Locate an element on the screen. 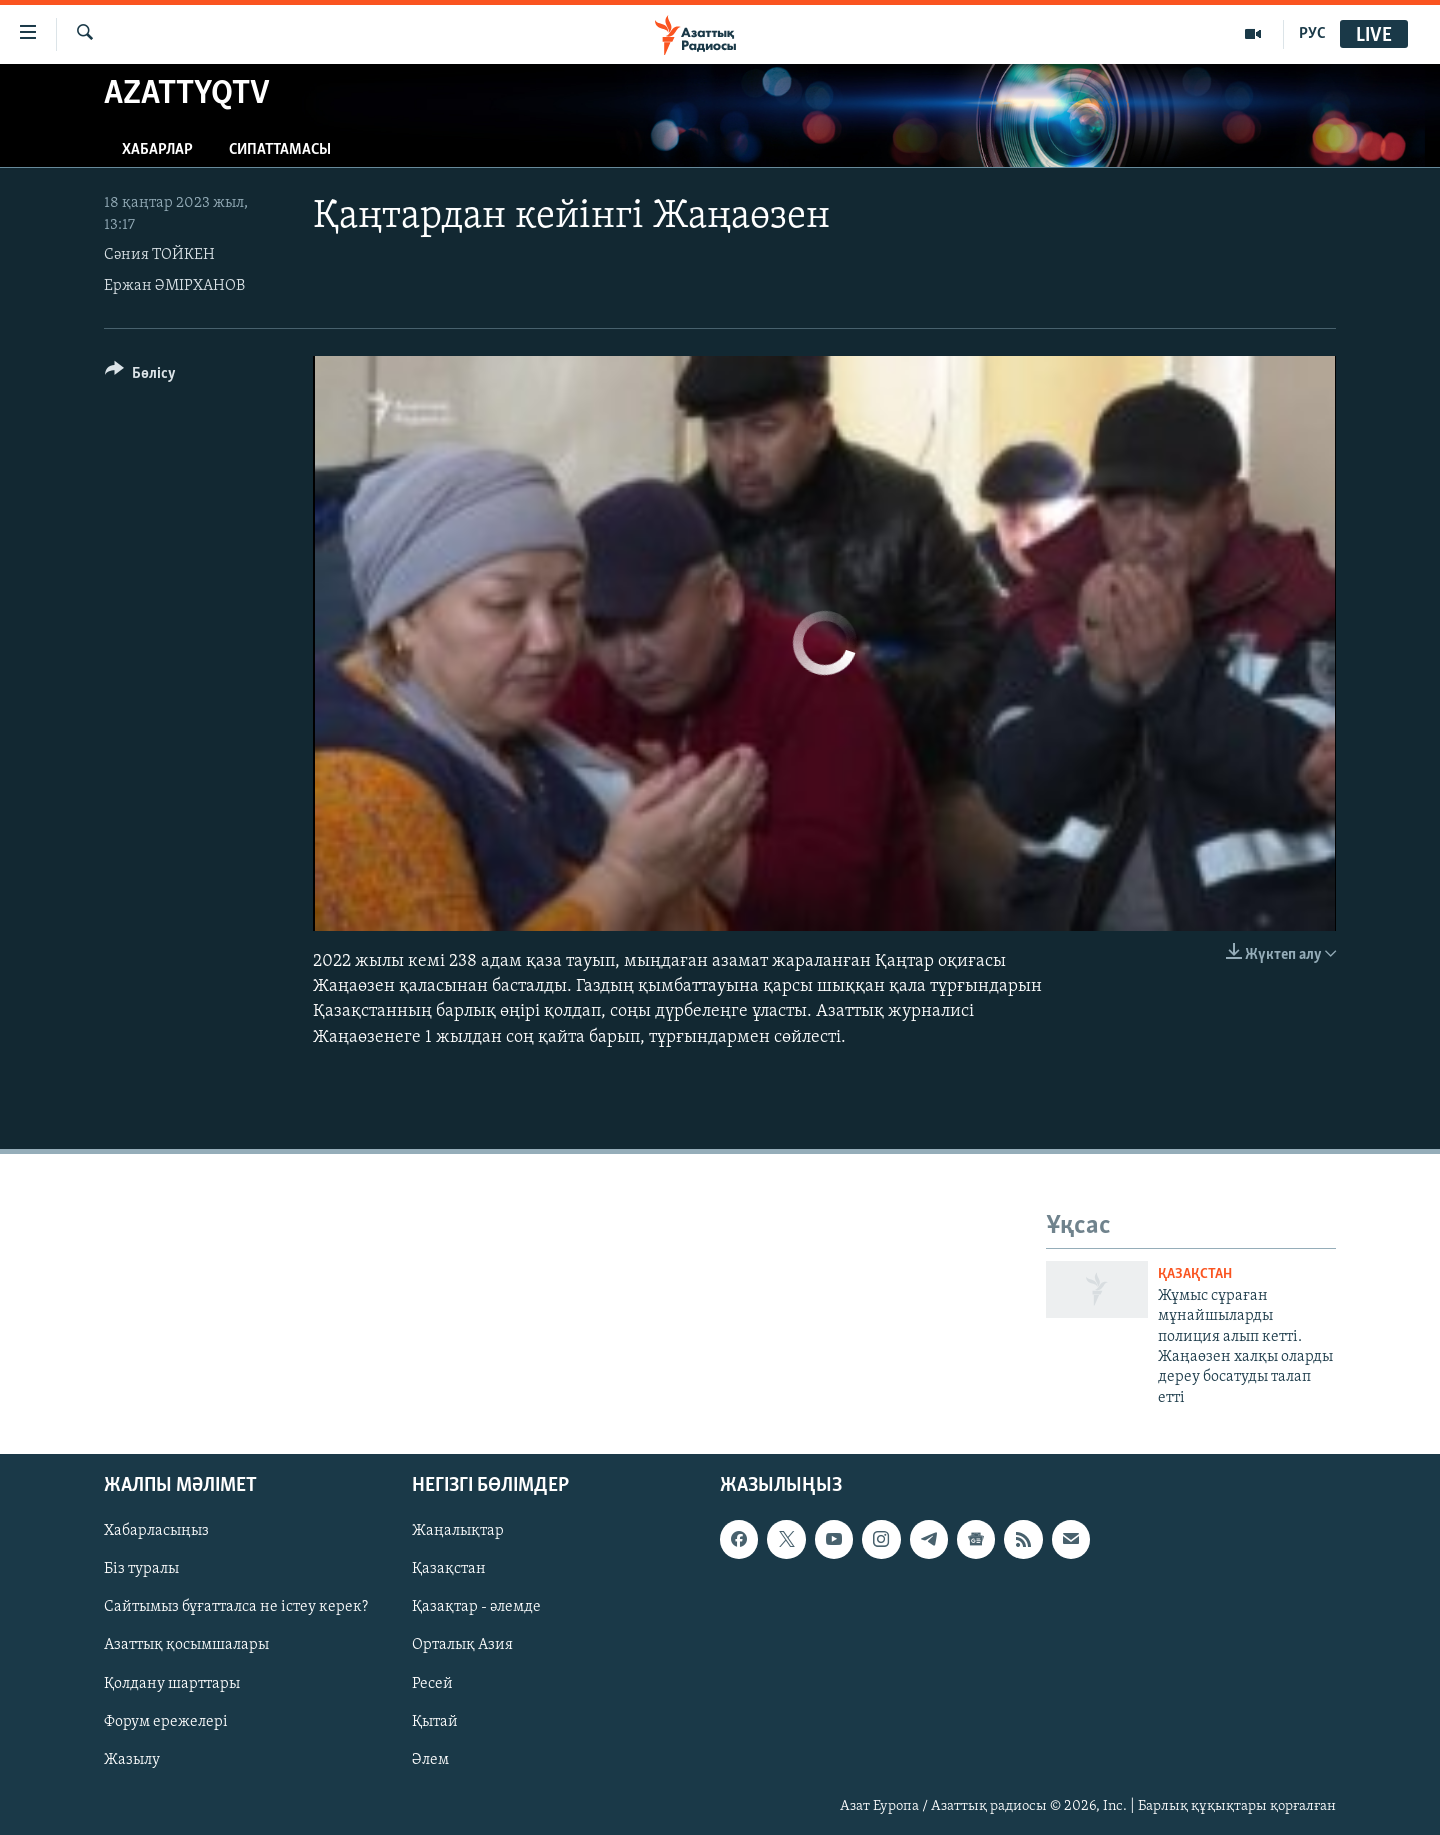 The width and height of the screenshot is (1440, 1835). ҚАЗАҚСТАН is located at coordinates (1195, 1274).